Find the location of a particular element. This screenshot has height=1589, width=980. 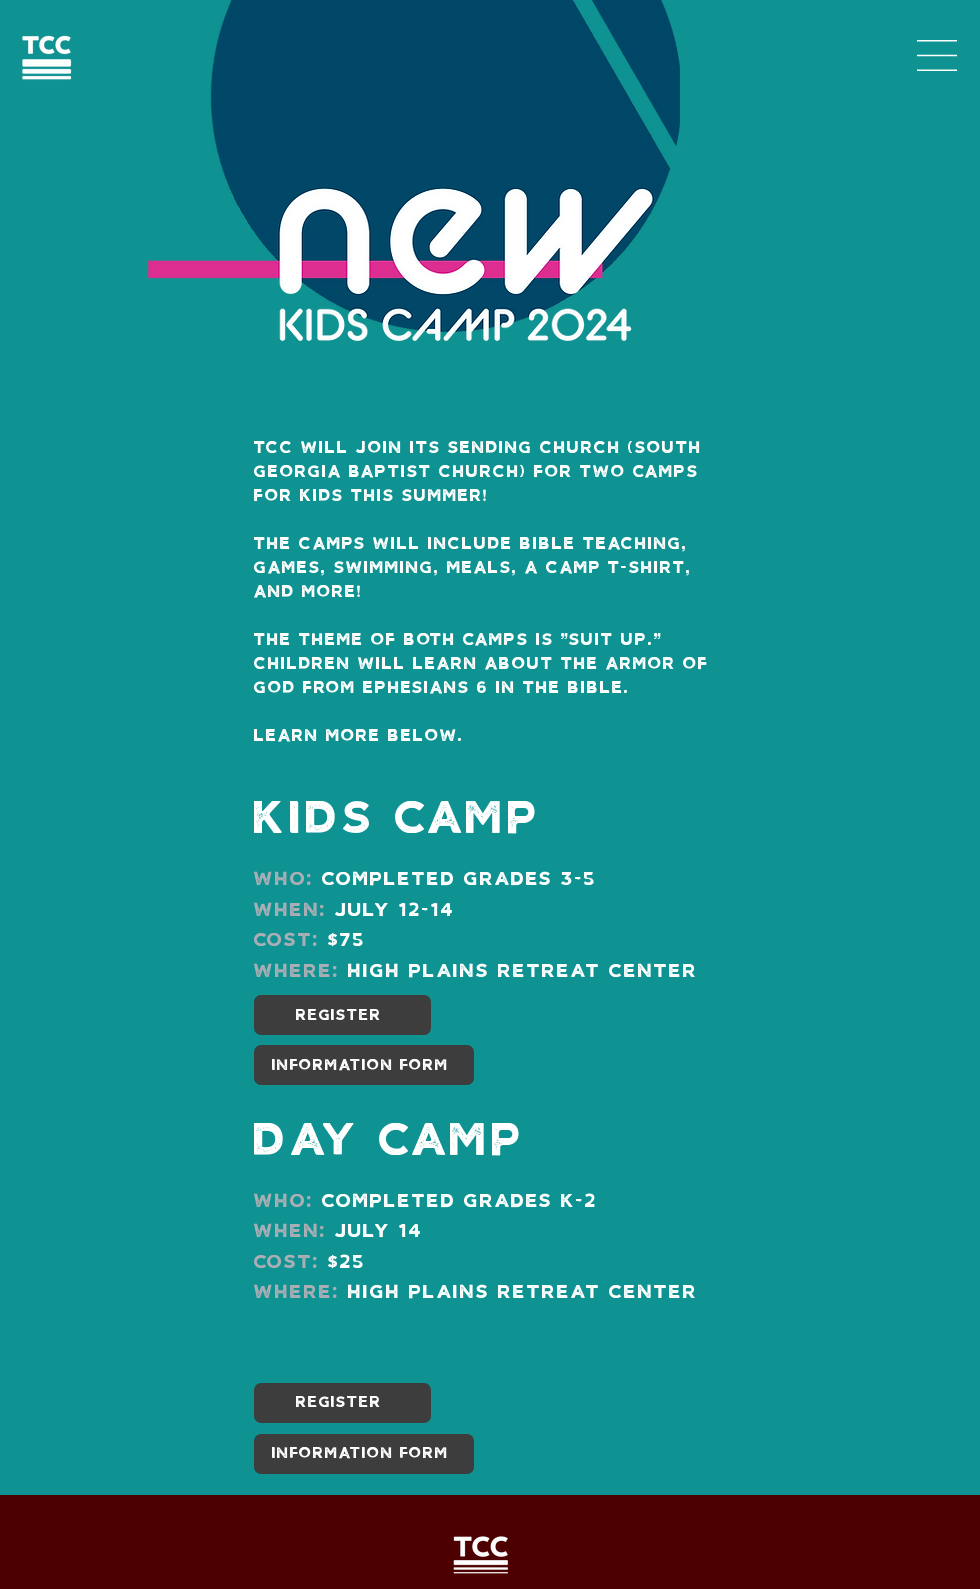

[button] is located at coordinates (937, 55).